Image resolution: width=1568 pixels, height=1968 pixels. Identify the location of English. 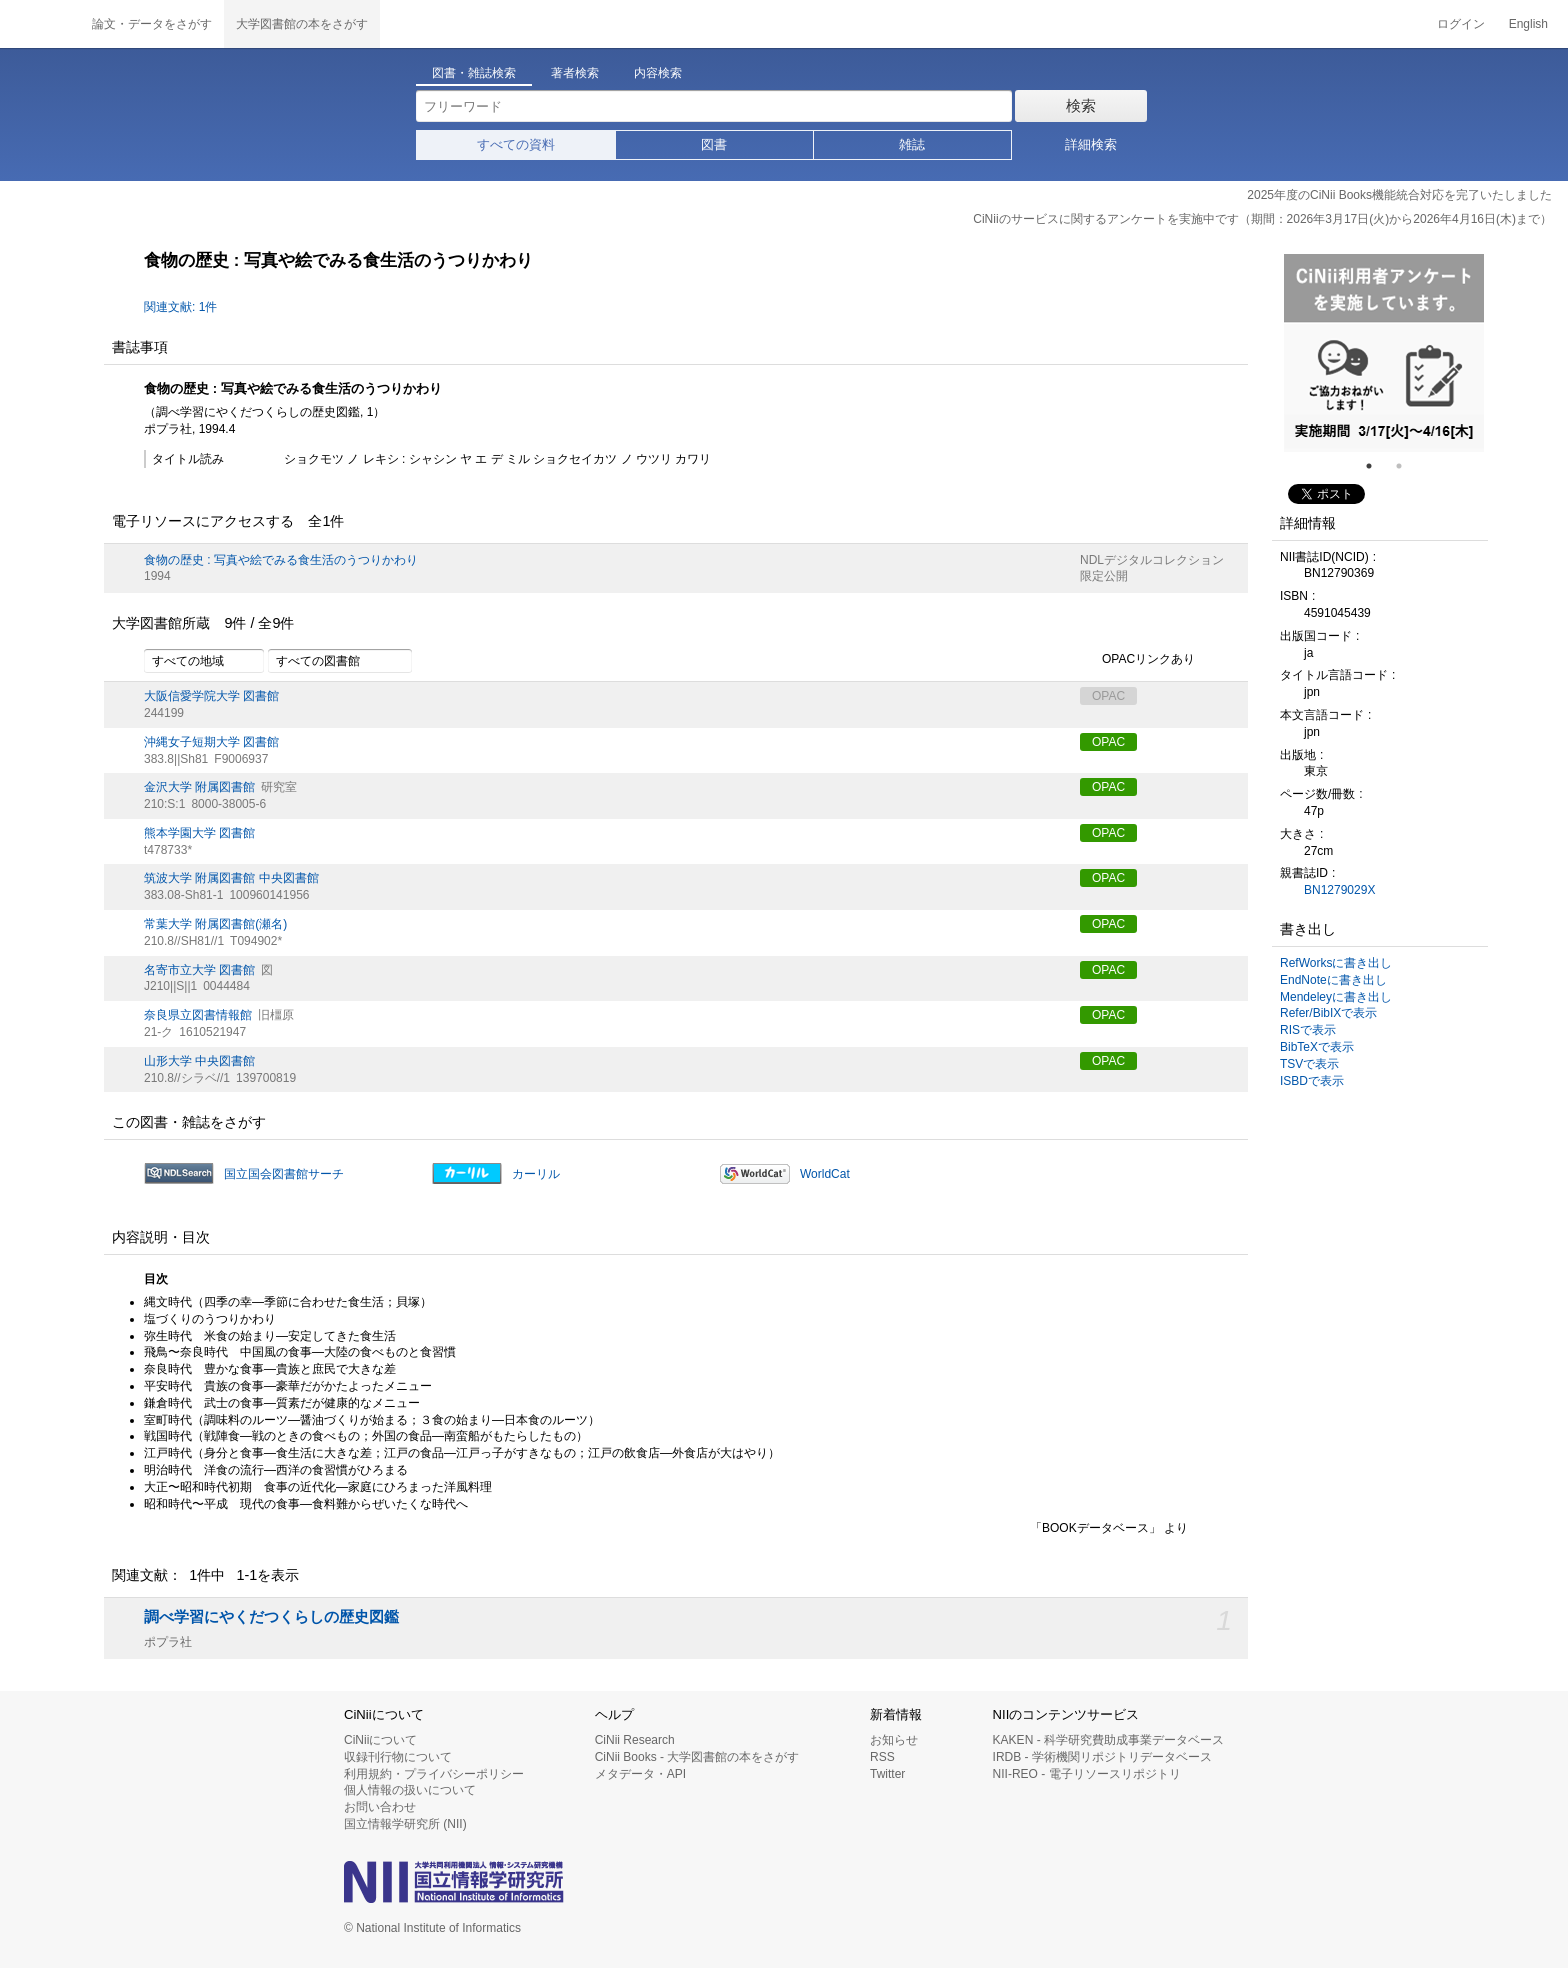
(1528, 24).